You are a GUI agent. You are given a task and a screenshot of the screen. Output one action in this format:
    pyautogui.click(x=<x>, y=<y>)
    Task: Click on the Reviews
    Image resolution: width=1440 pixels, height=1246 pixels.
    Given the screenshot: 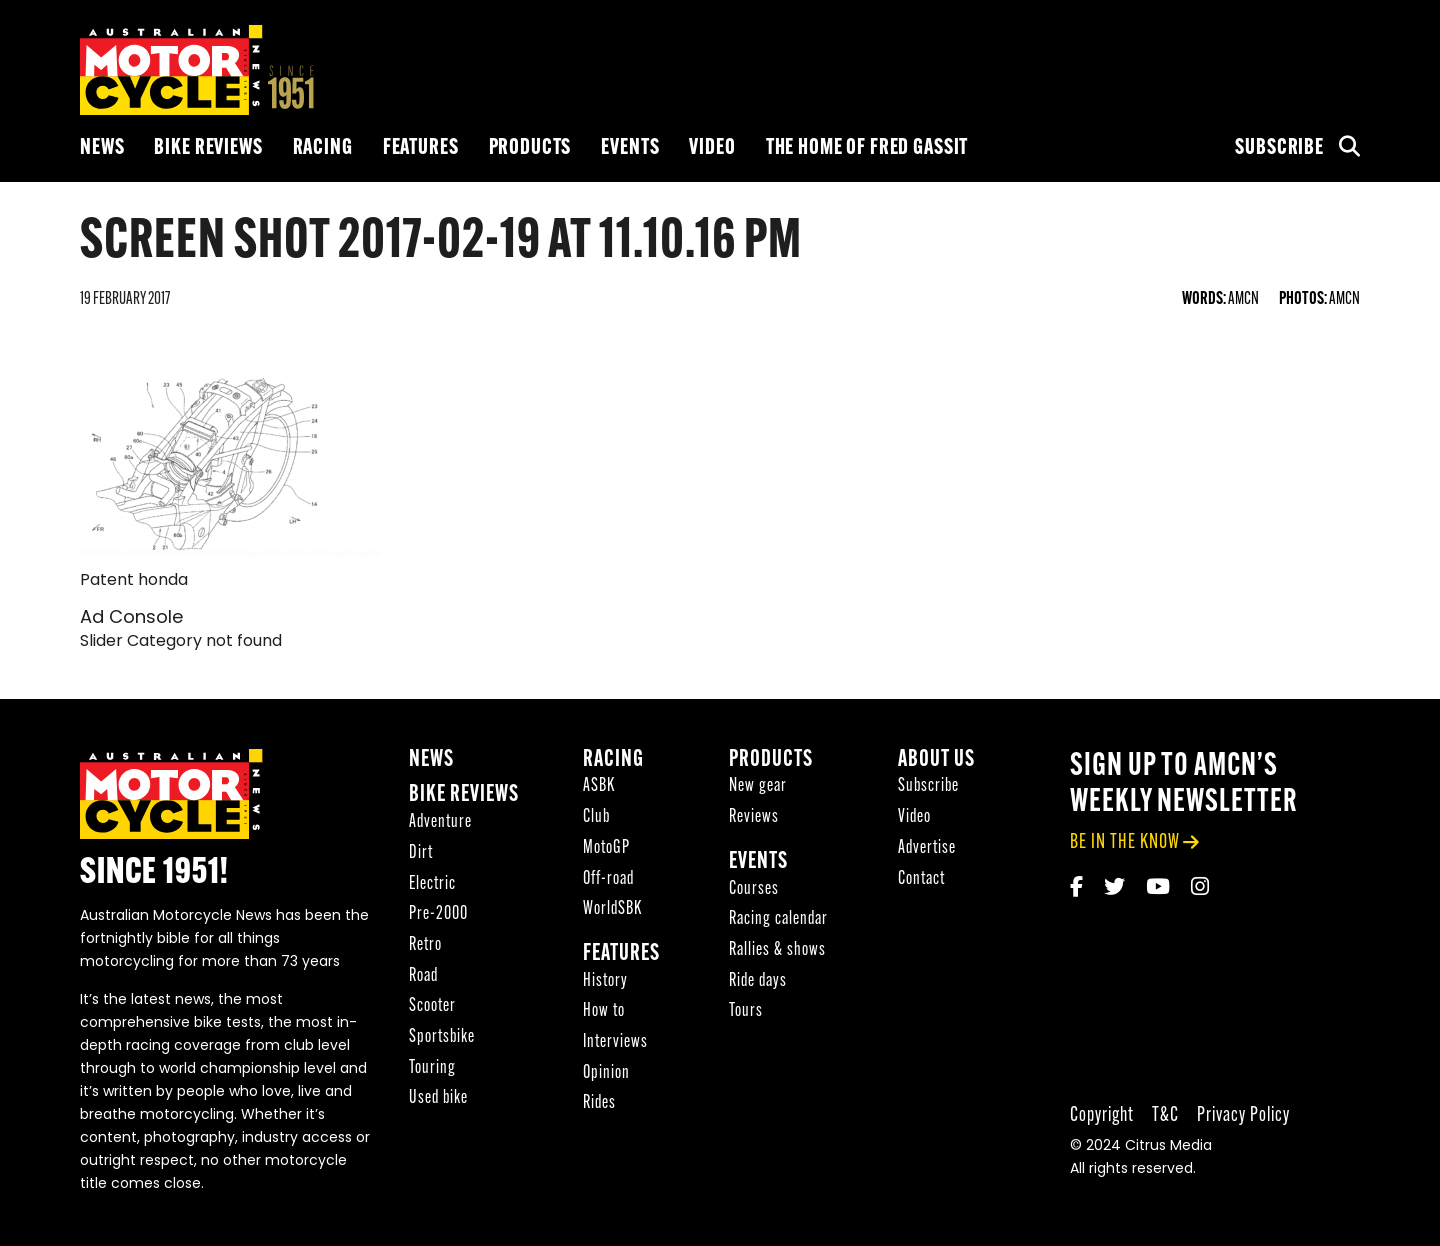 What is the action you would take?
    pyautogui.click(x=754, y=817)
    